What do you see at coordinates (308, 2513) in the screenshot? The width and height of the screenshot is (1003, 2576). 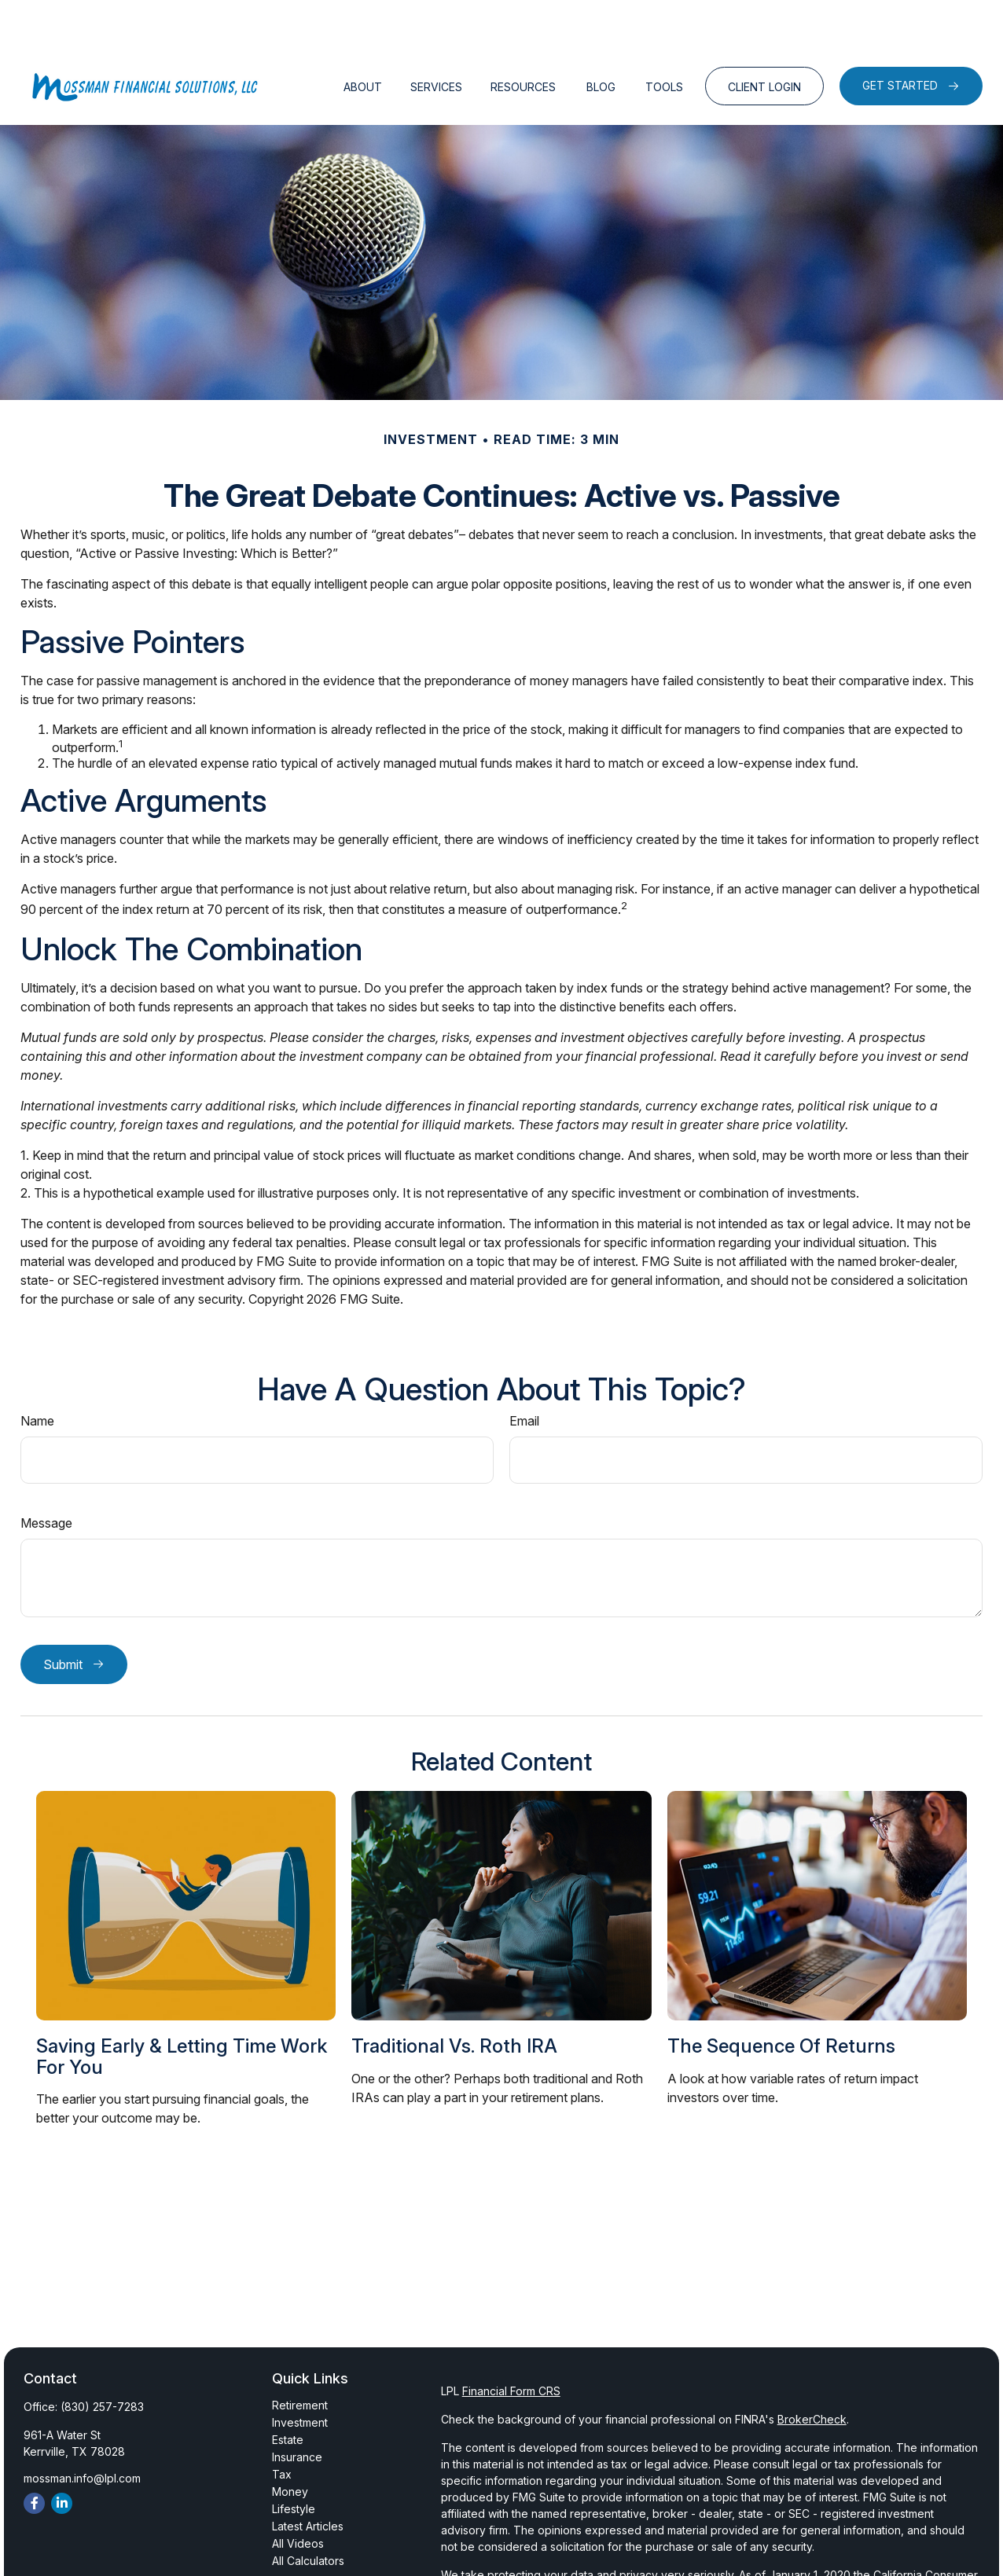 I see `All Calculators` at bounding box center [308, 2513].